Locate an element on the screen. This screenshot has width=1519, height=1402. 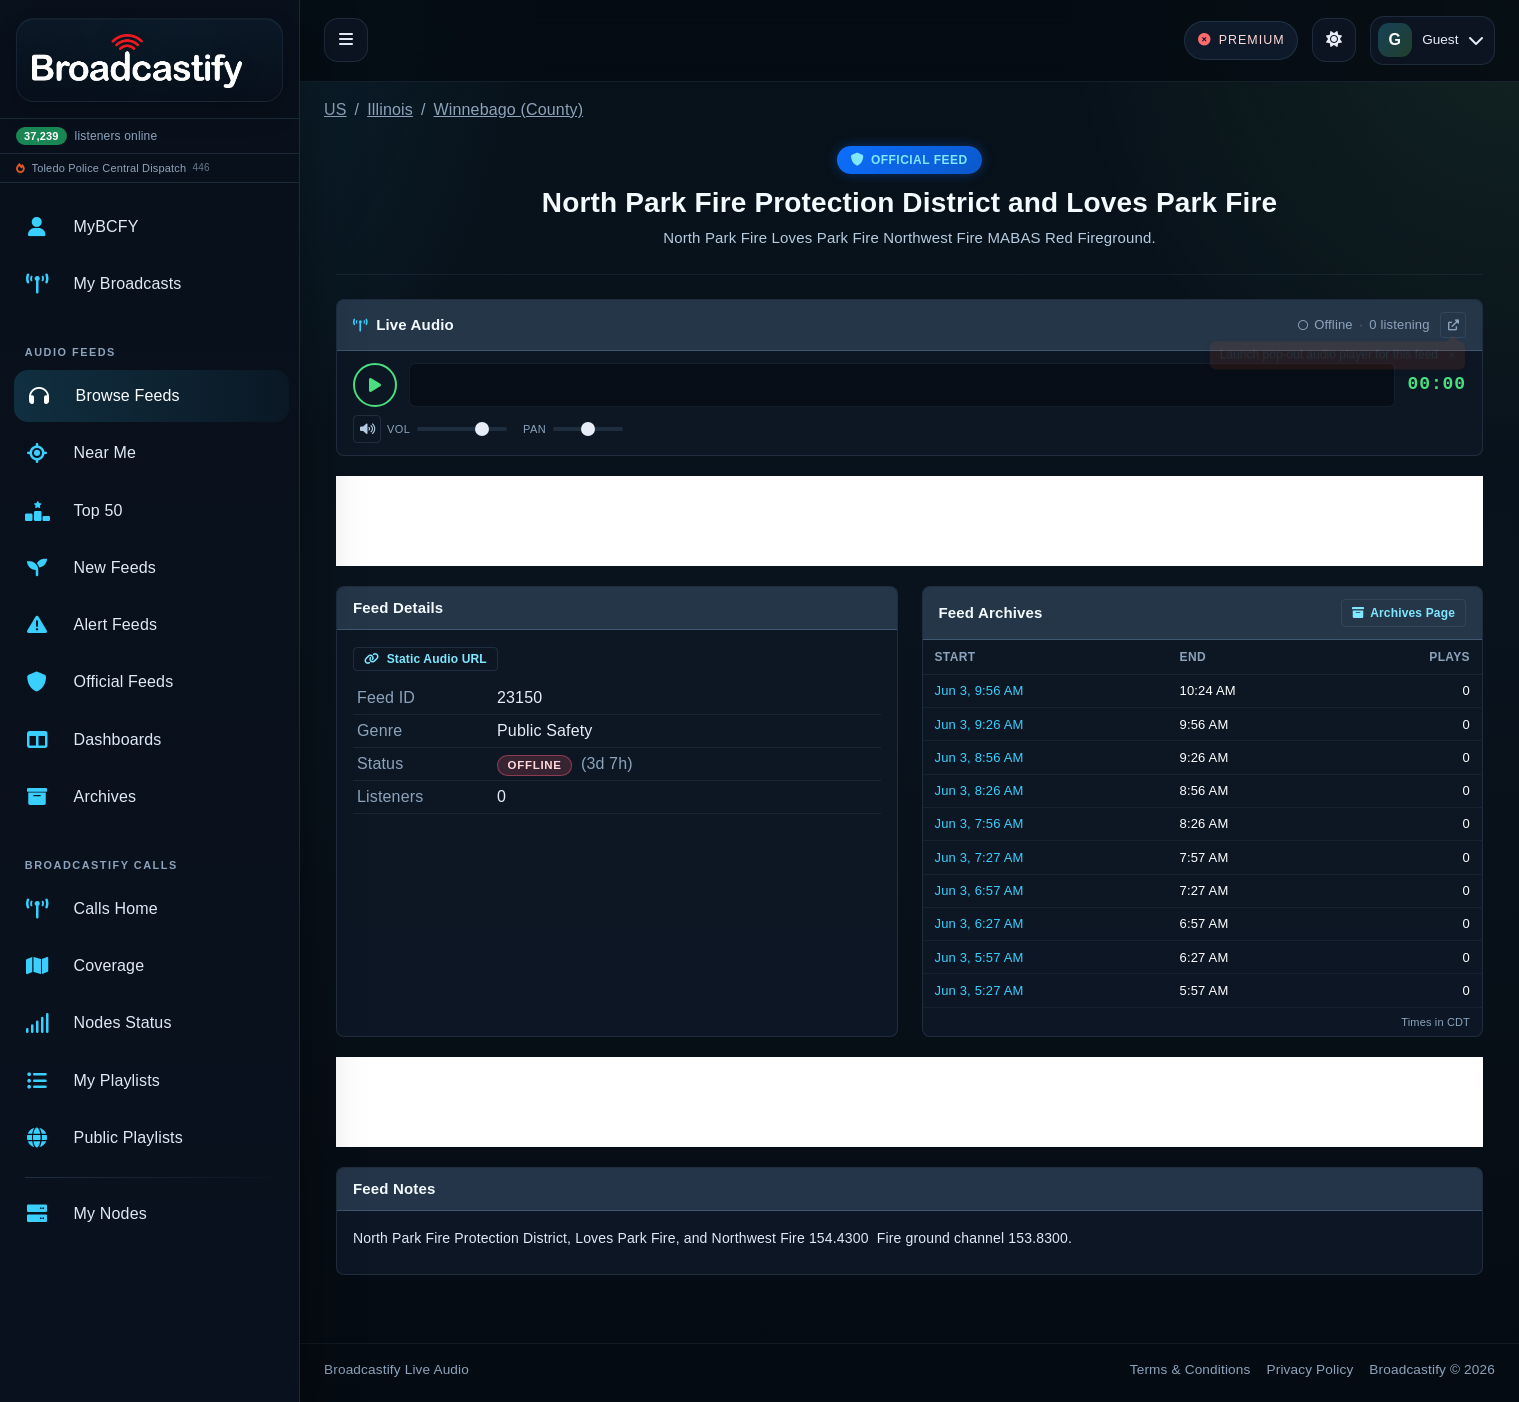
Jun 3, 7:27 AM is located at coordinates (979, 857).